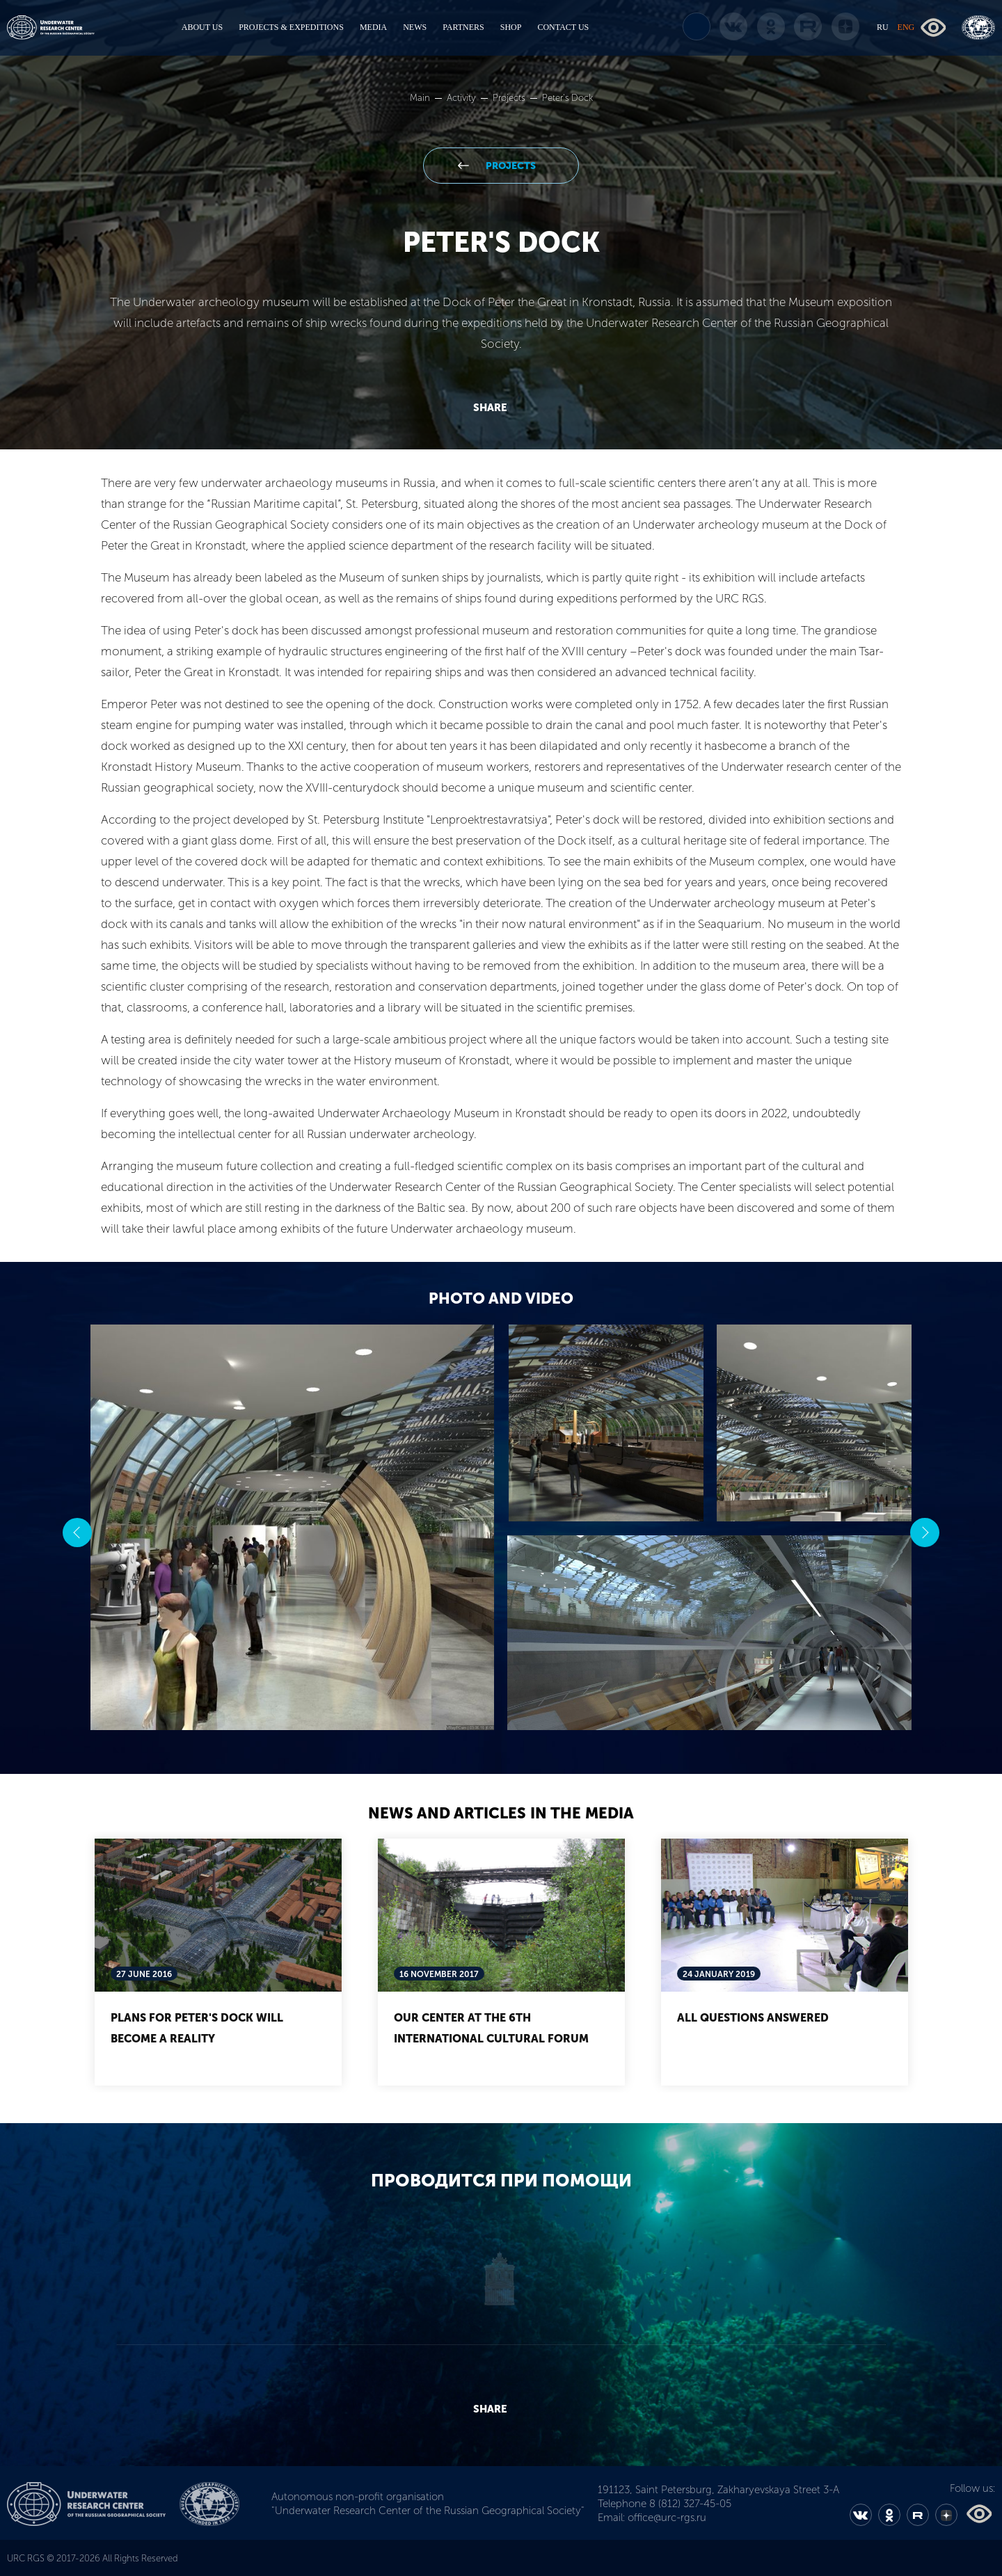 The height and width of the screenshot is (2576, 1002). Describe the element at coordinates (511, 27) in the screenshot. I see `SHOP` at that location.